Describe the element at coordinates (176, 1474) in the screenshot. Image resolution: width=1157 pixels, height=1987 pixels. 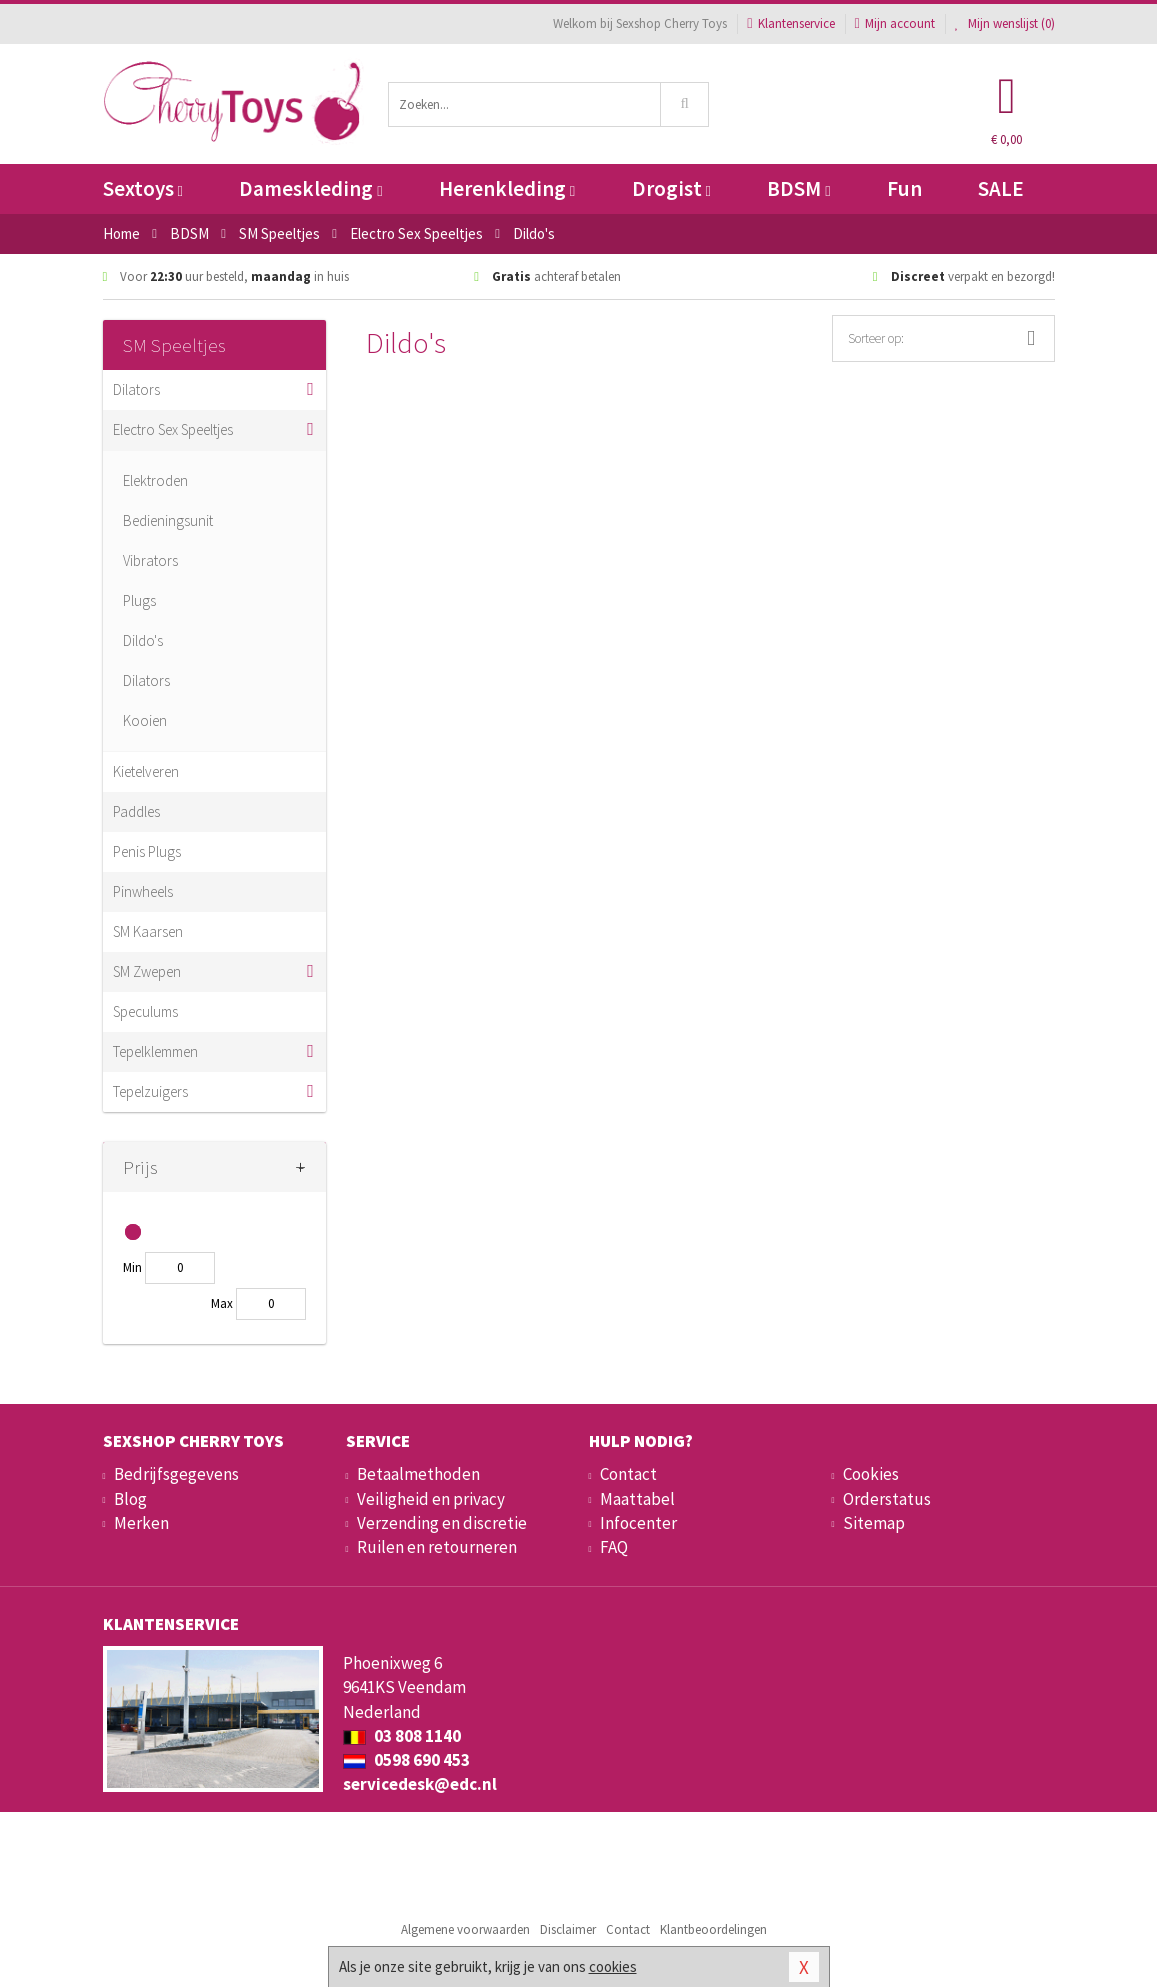
I see `Bedrijfsgegevens` at that location.